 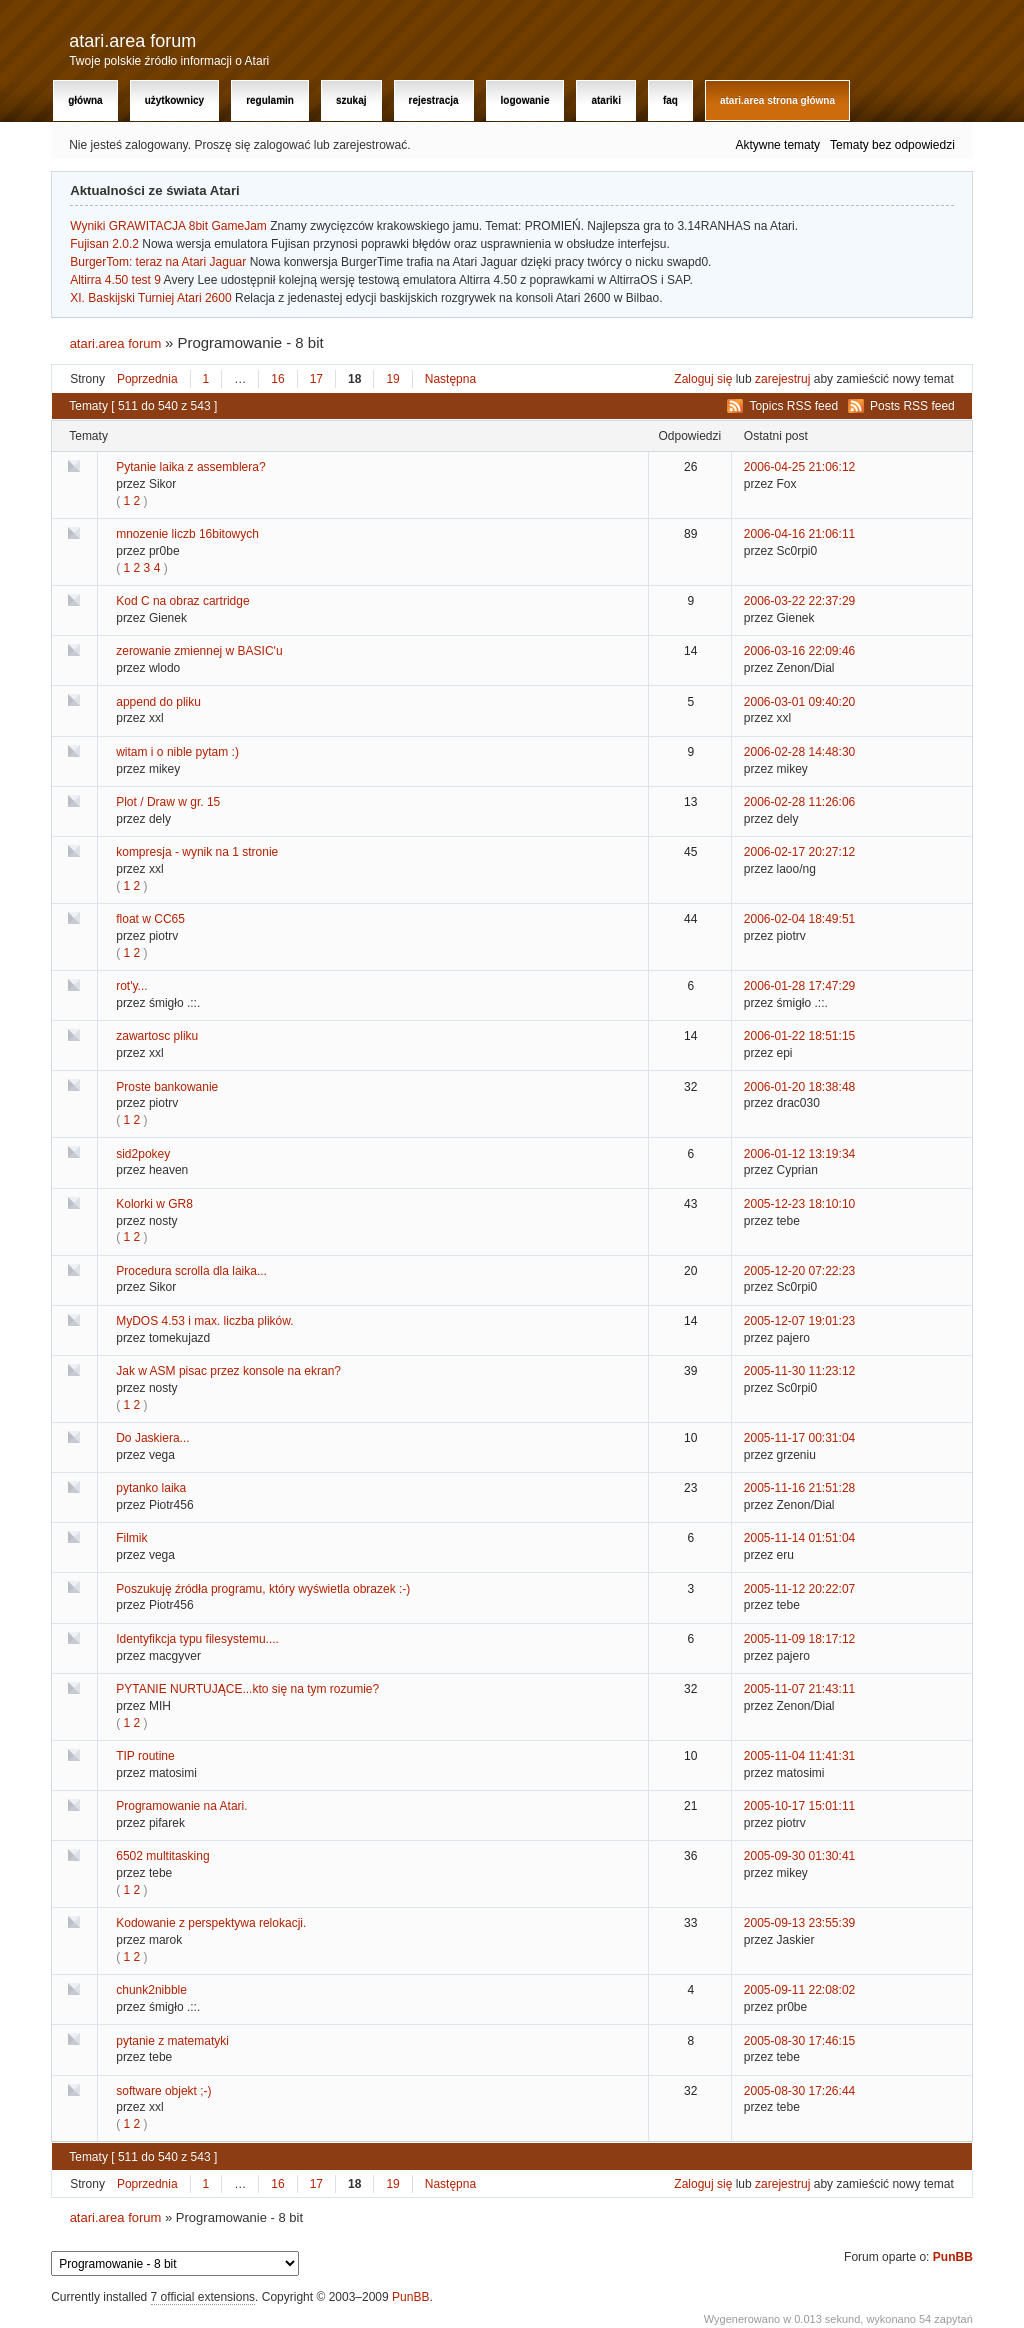 I want to click on Do Jaskiera..., so click(x=152, y=1438).